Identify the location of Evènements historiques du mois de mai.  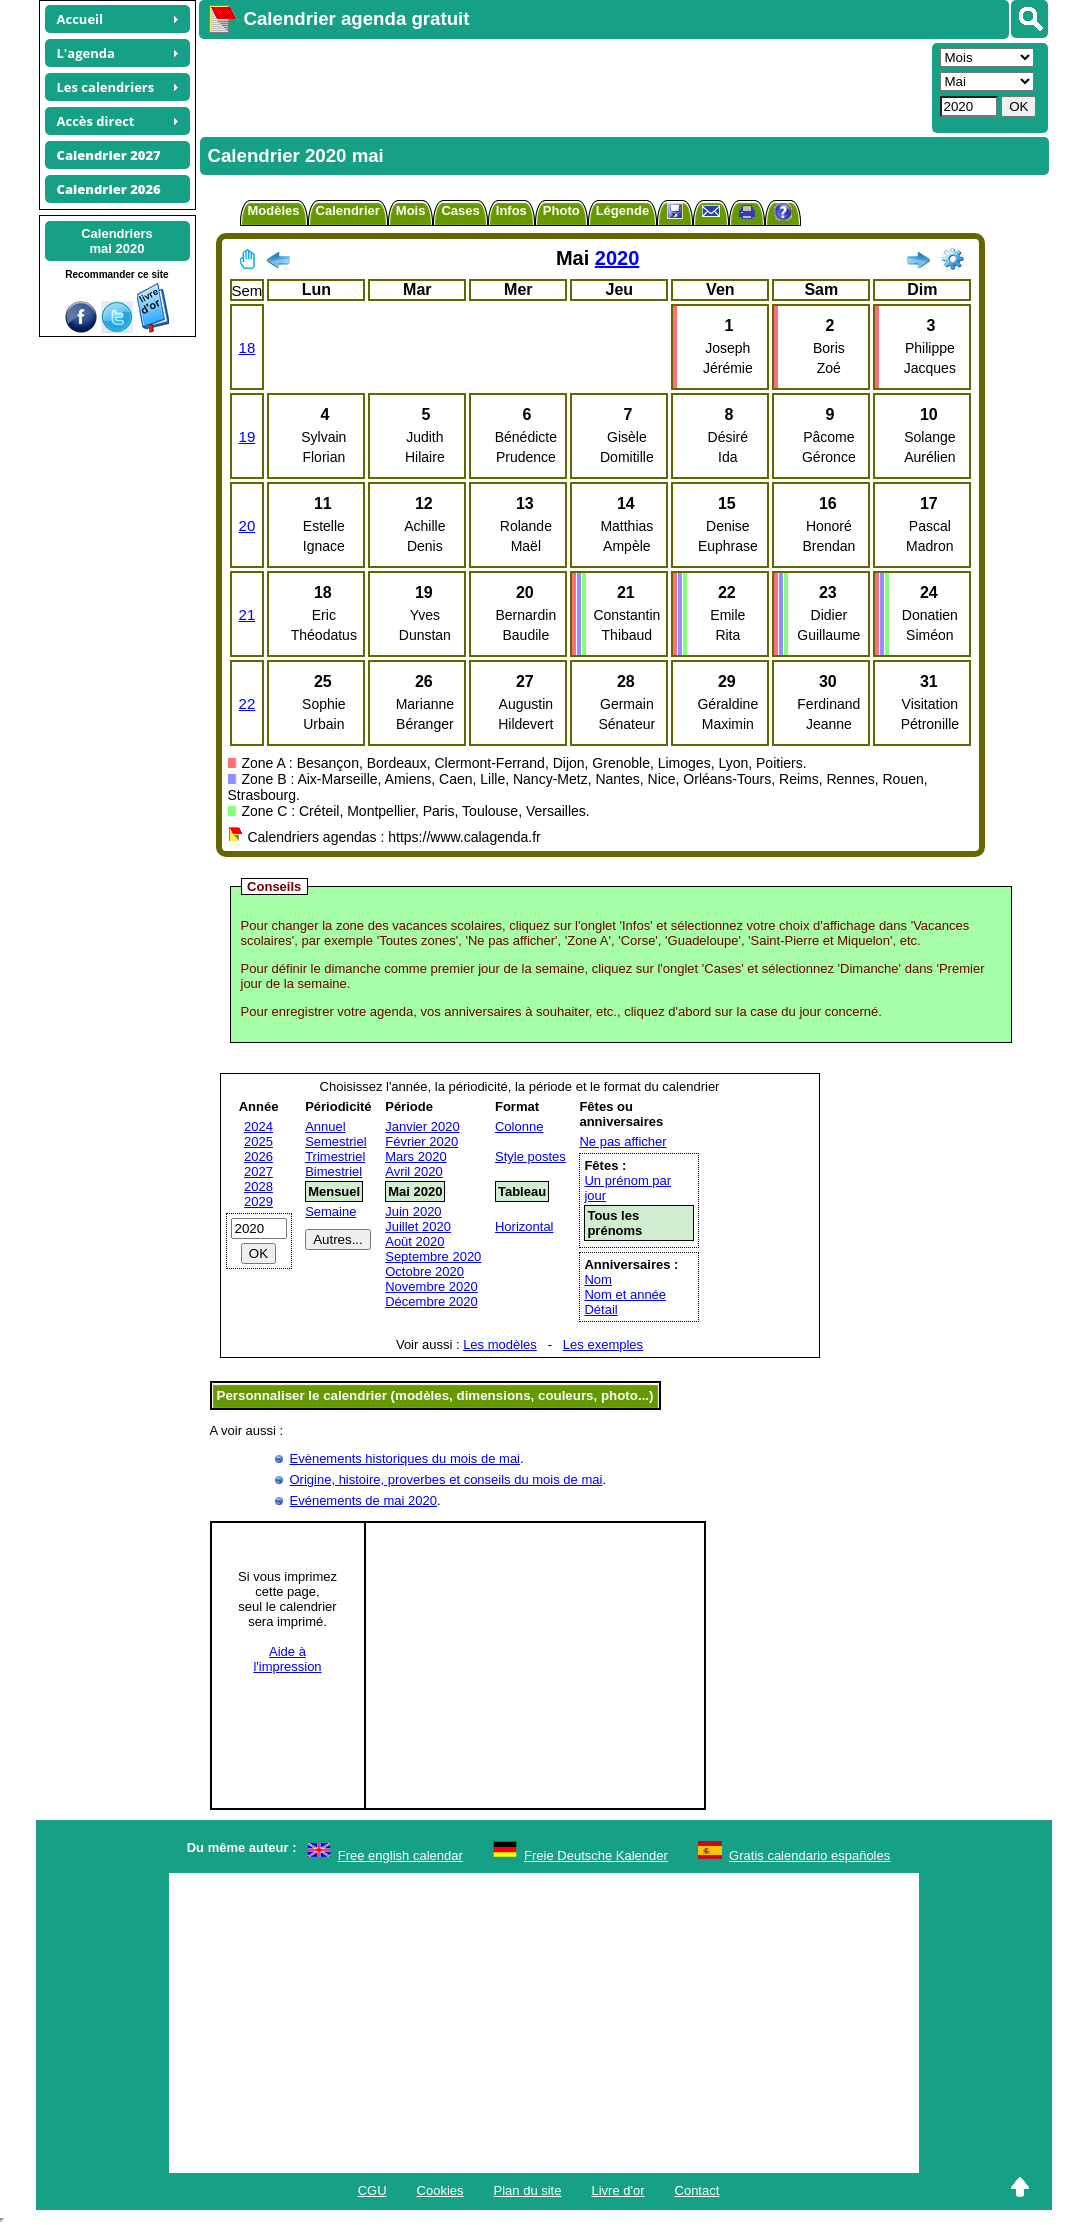
(405, 1458).